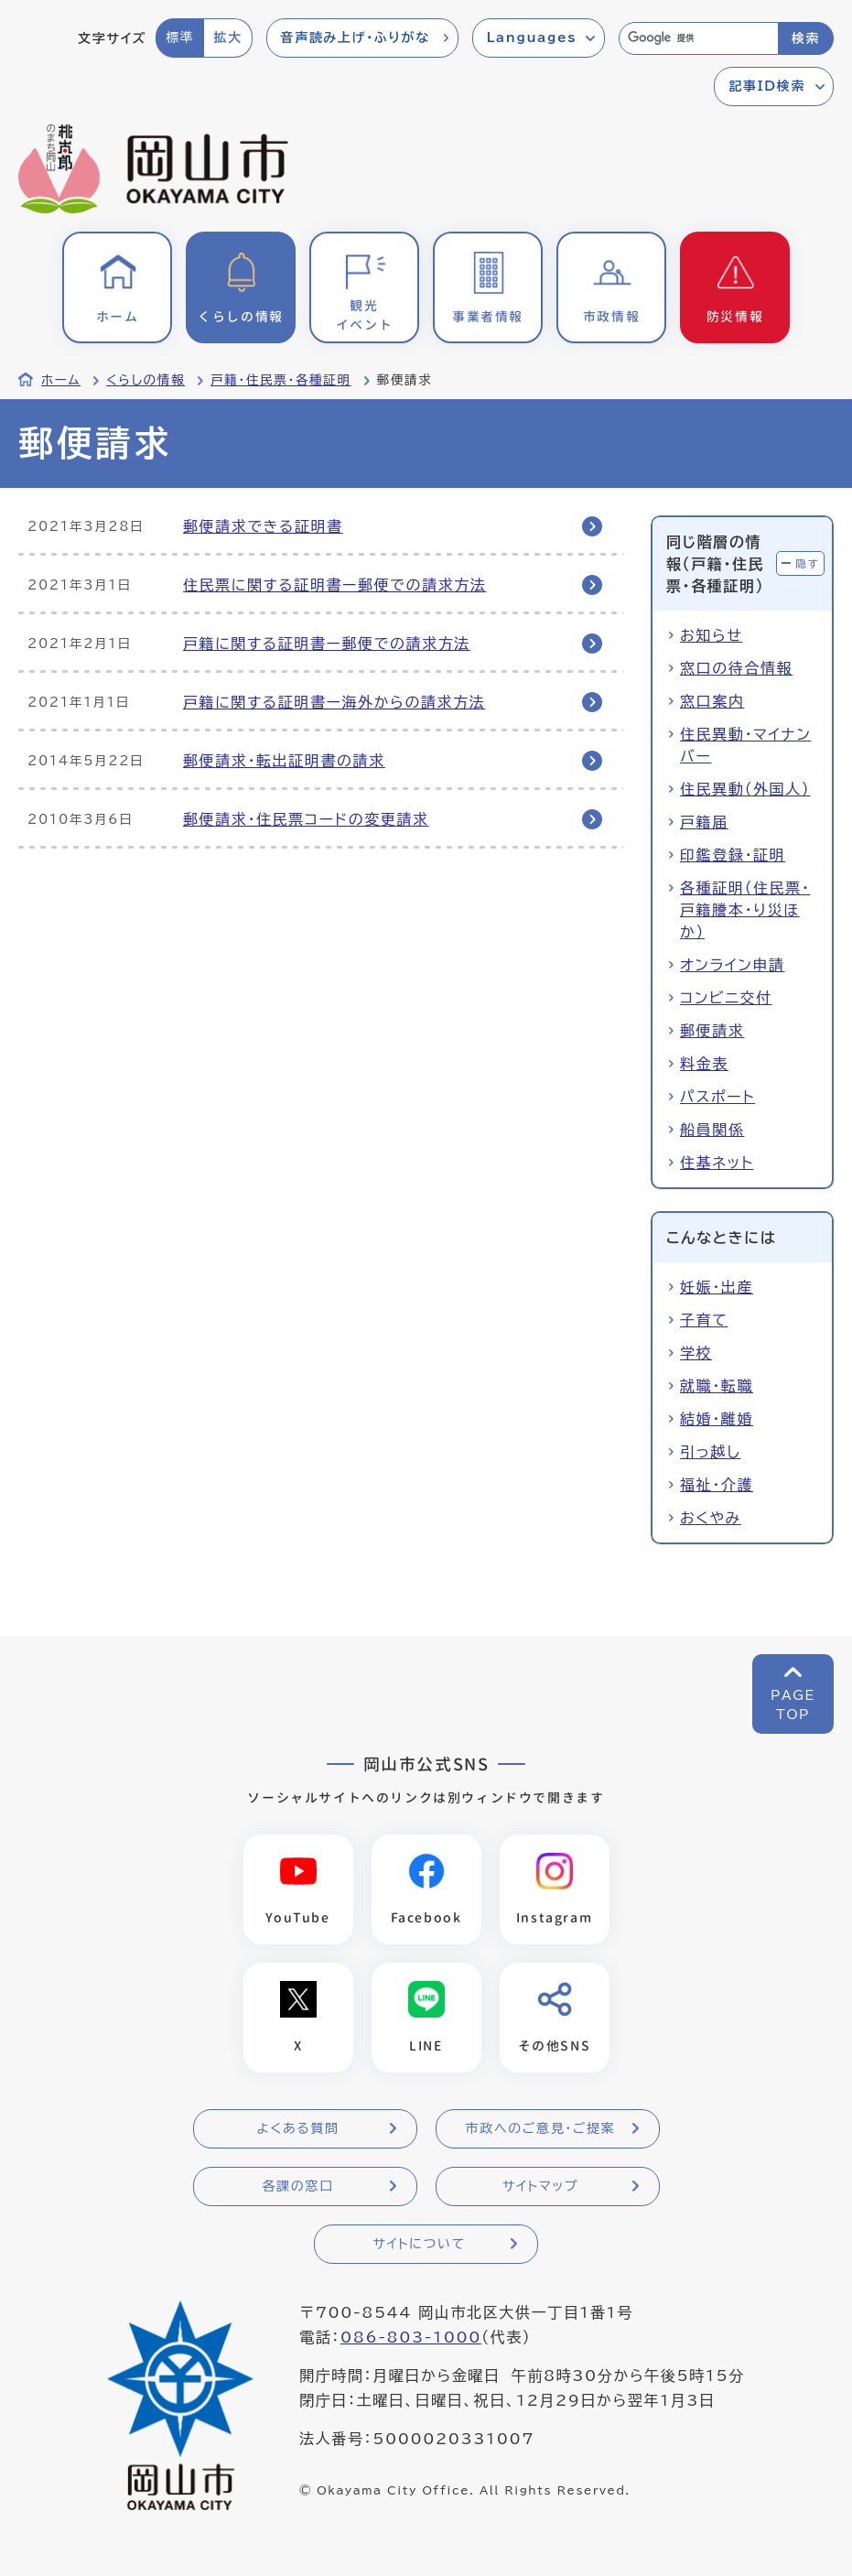 The height and width of the screenshot is (2576, 852). What do you see at coordinates (284, 760) in the screenshot?
I see `郵便請求・転出証明書の請求` at bounding box center [284, 760].